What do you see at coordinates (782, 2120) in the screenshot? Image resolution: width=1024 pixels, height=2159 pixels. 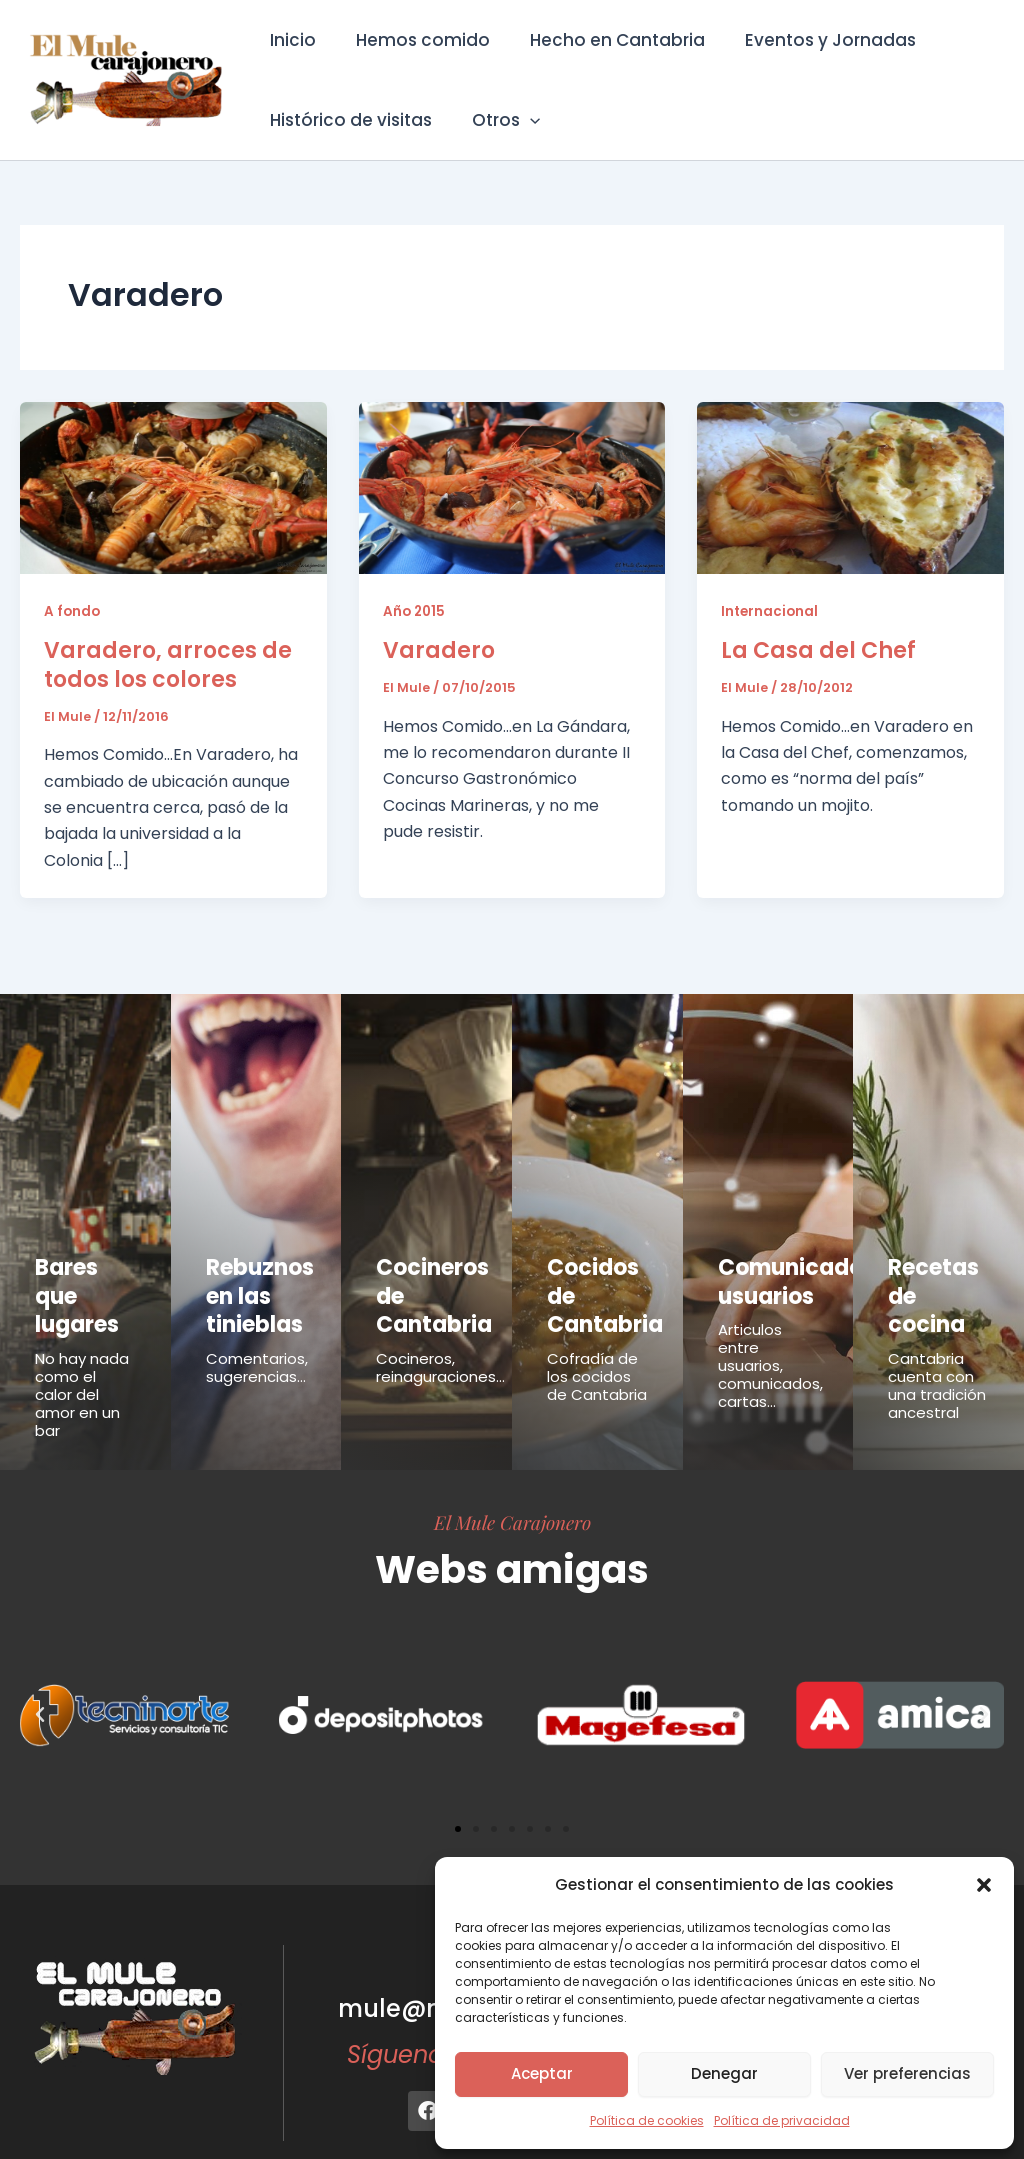 I see `Política de privacidad` at bounding box center [782, 2120].